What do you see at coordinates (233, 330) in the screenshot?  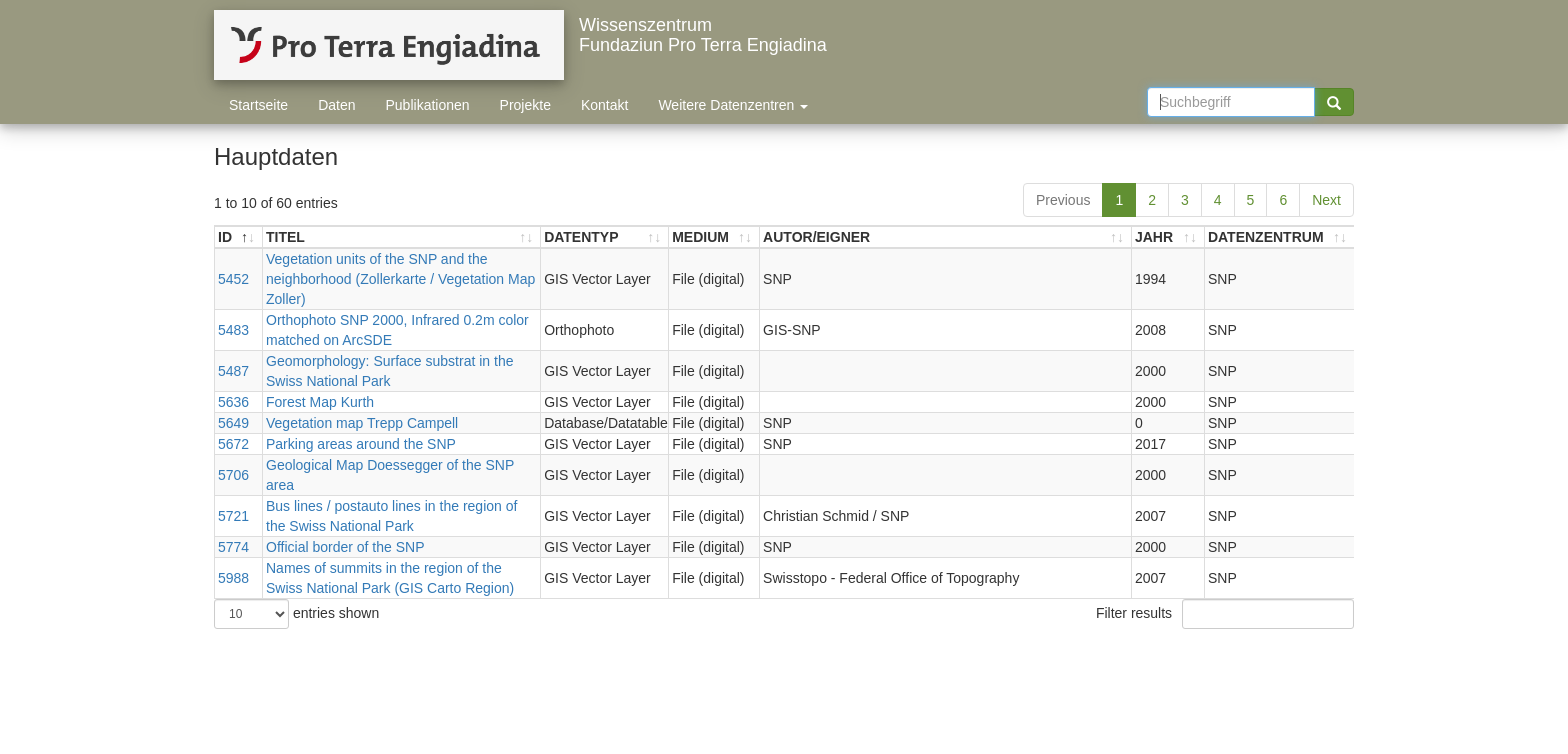 I see `5483` at bounding box center [233, 330].